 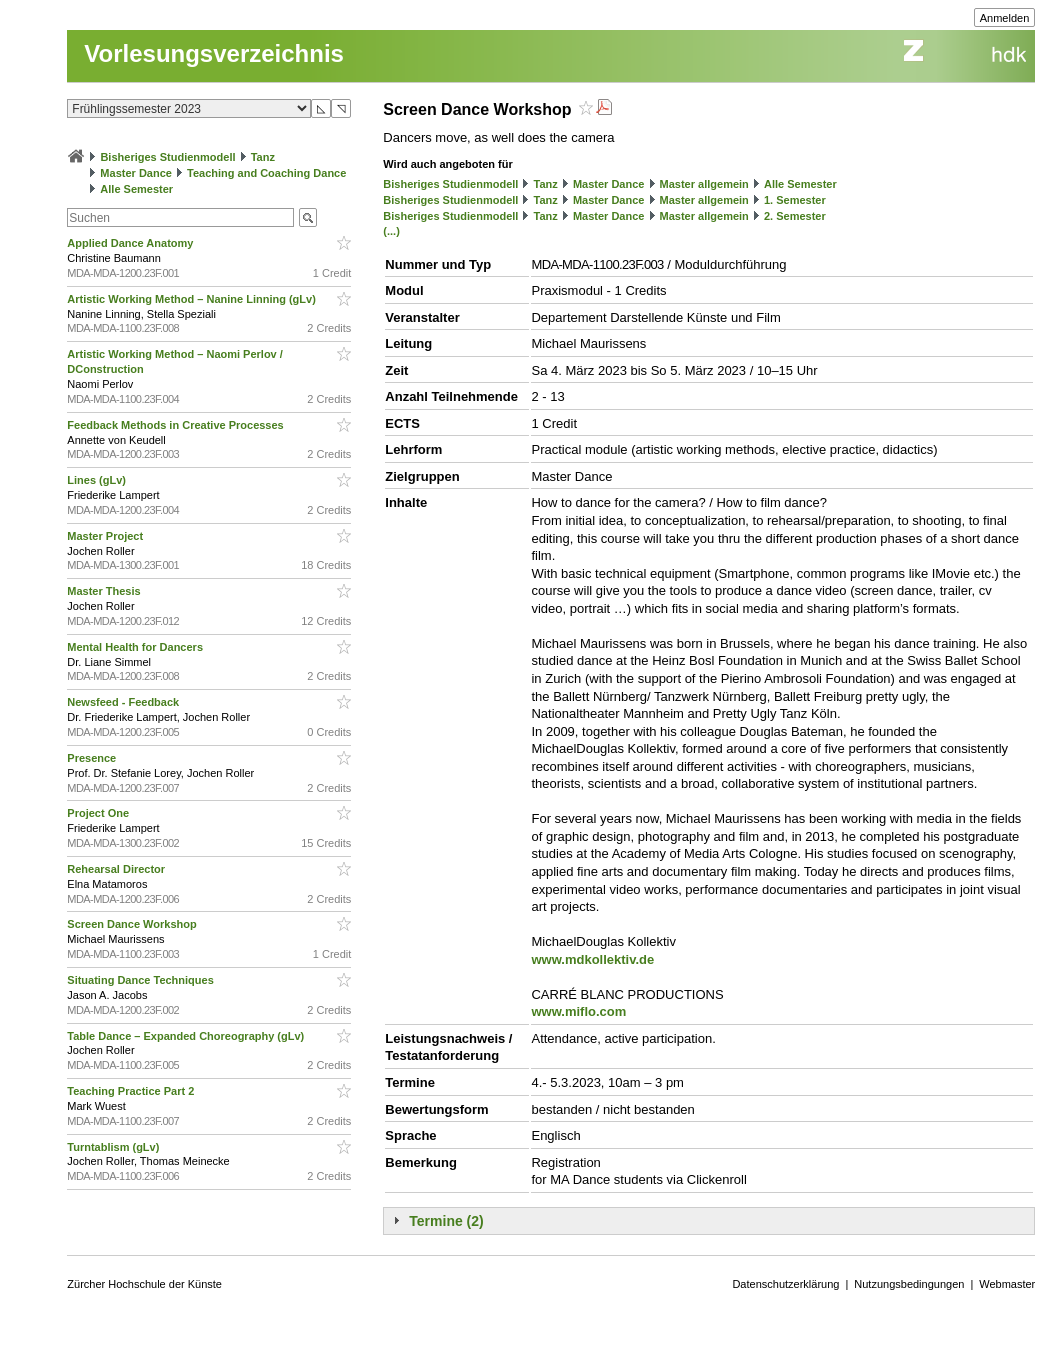 What do you see at coordinates (1007, 1284) in the screenshot?
I see `Webmaster` at bounding box center [1007, 1284].